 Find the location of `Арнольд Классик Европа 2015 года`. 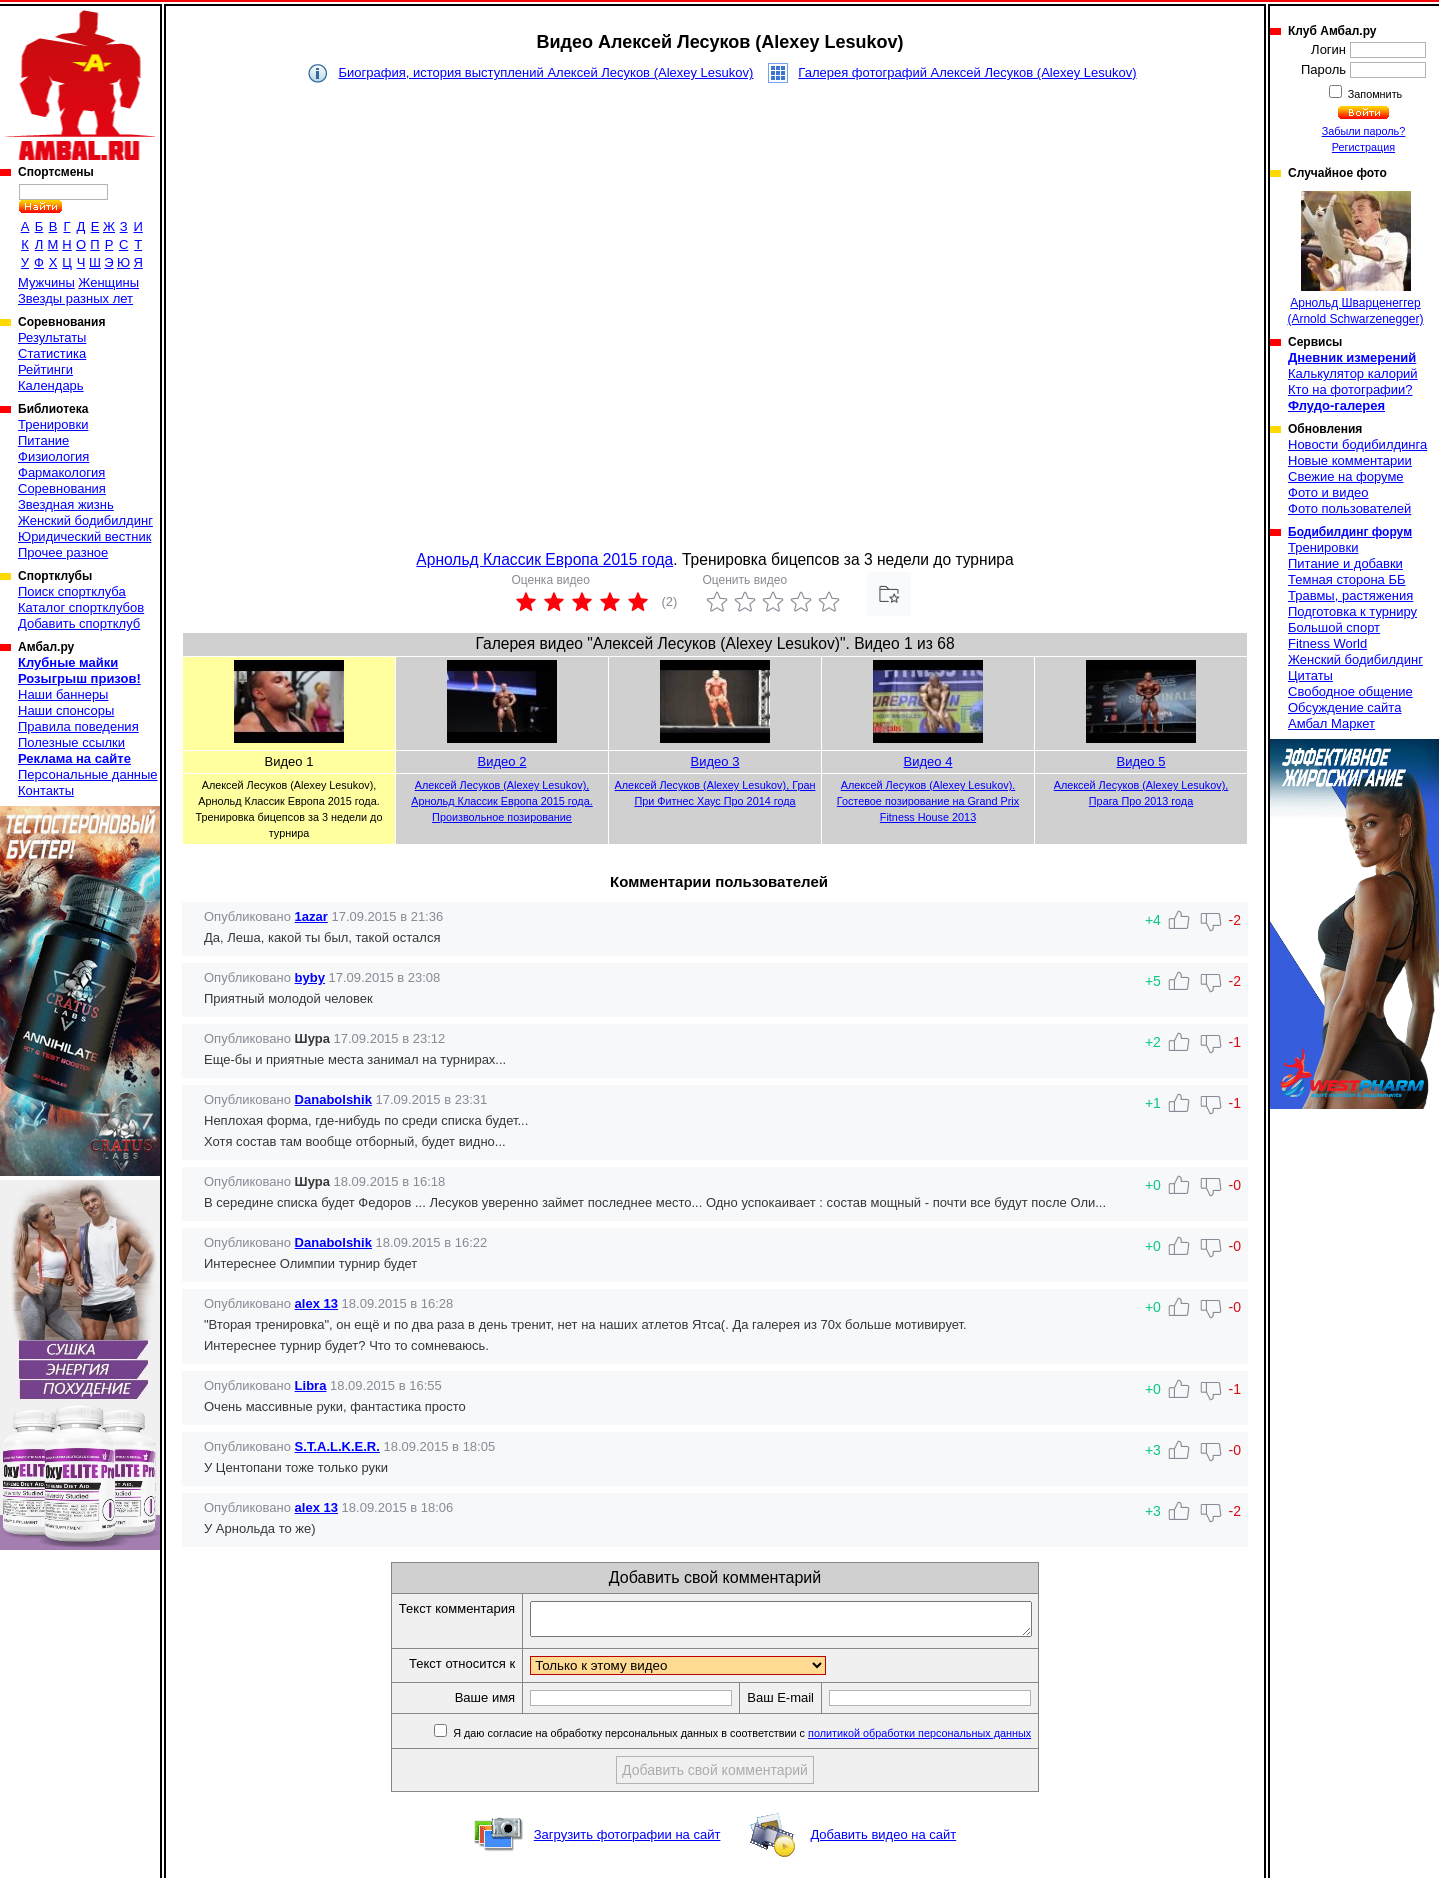

Арнольд Классик Европа 2015 года is located at coordinates (544, 559).